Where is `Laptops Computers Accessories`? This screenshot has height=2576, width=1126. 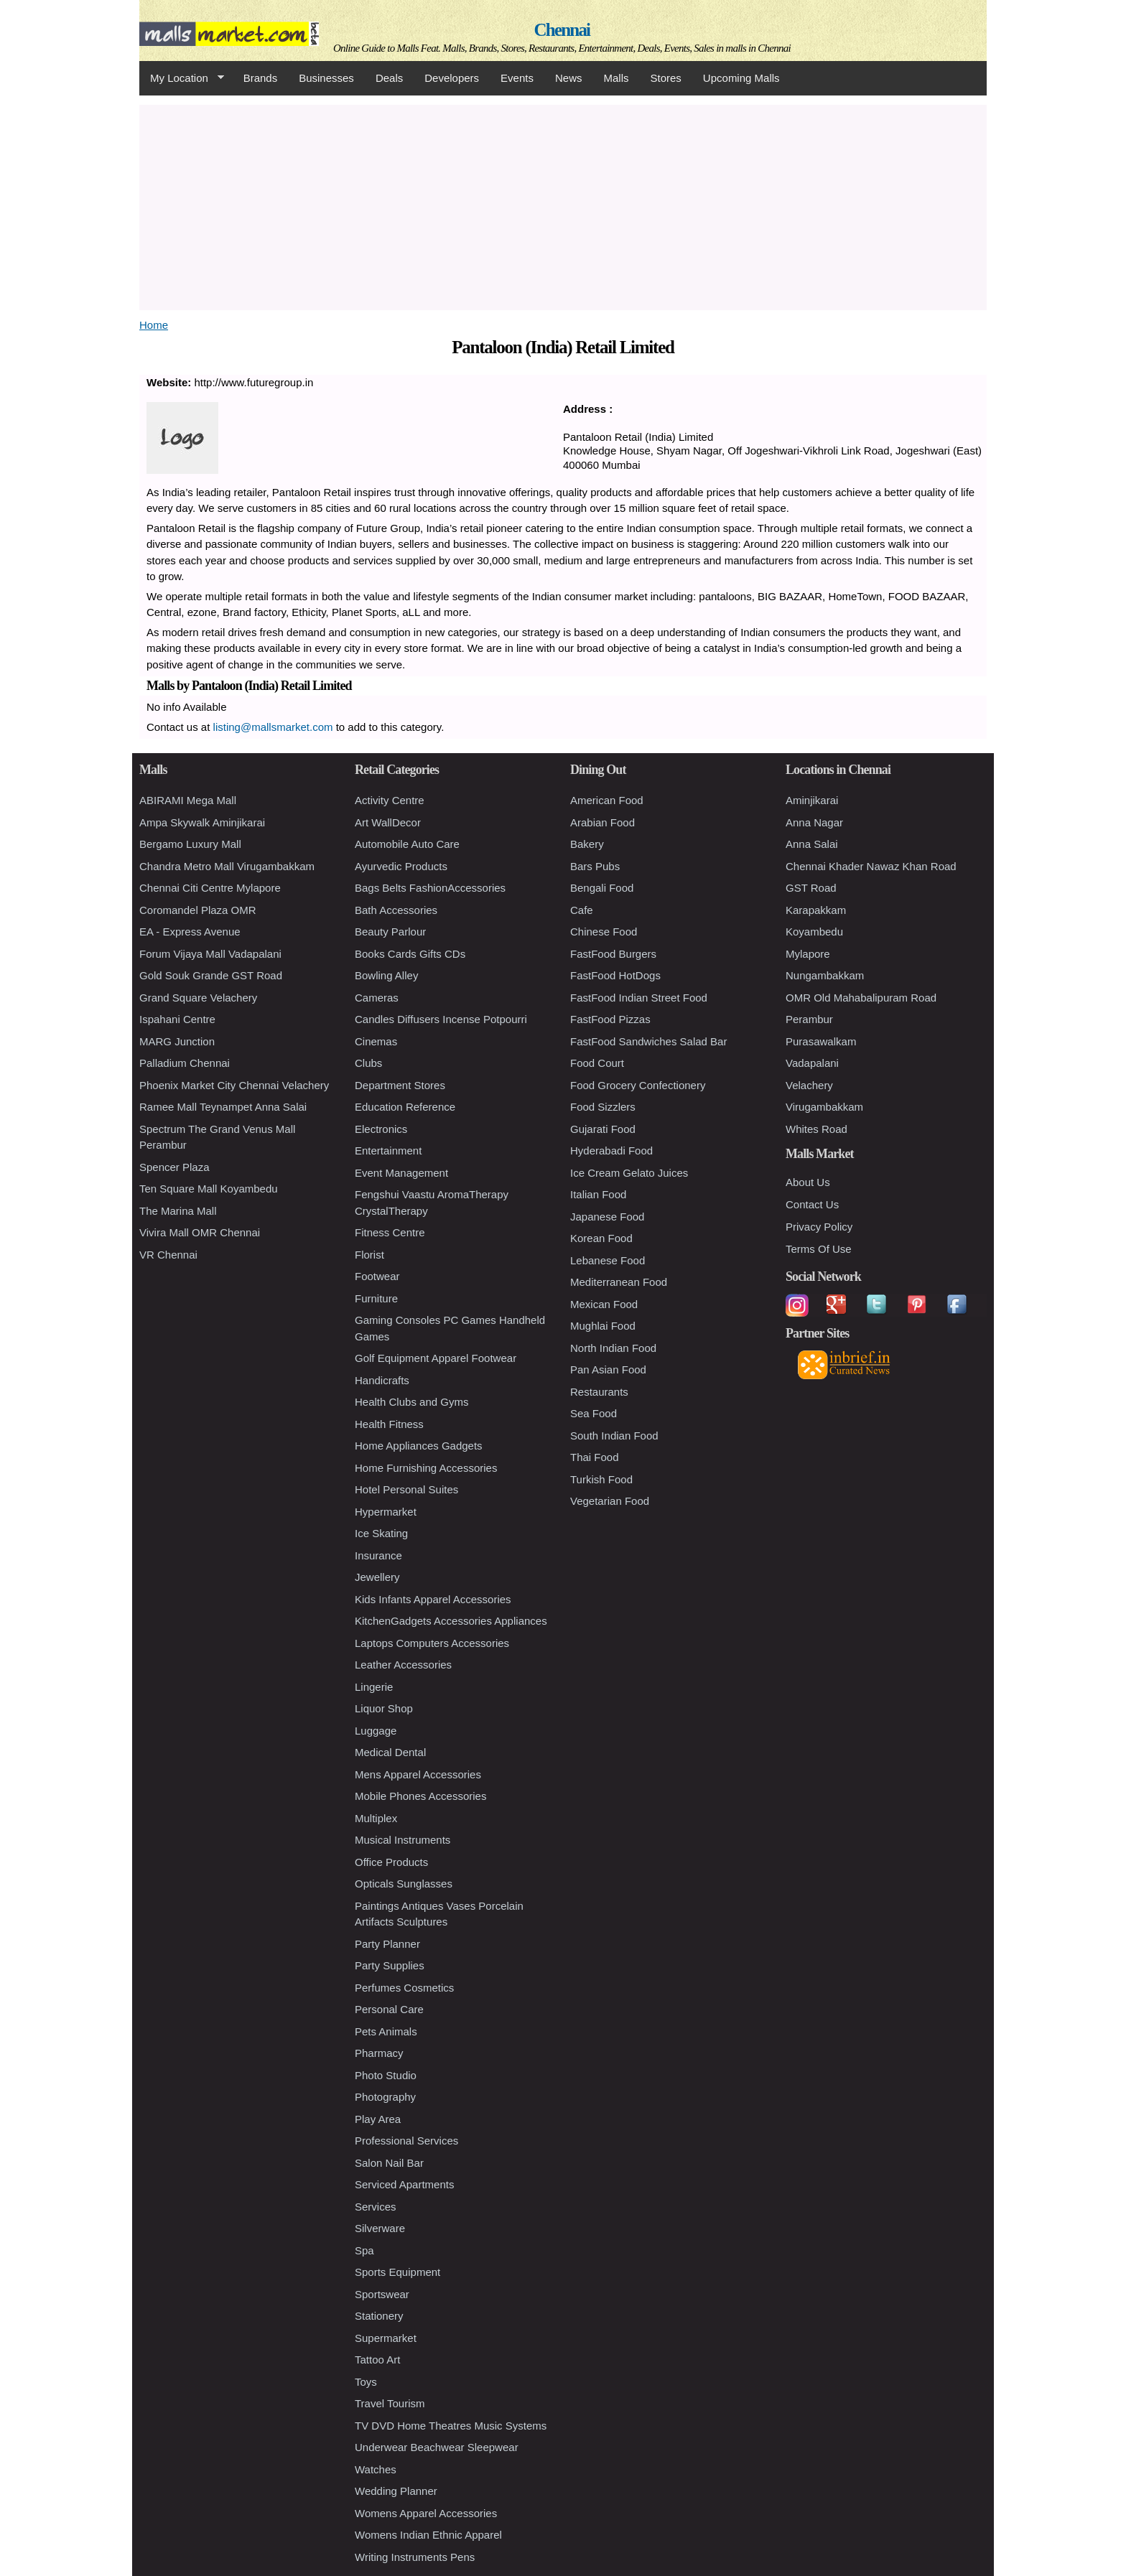 Laptops Computers Accessories is located at coordinates (432, 1643).